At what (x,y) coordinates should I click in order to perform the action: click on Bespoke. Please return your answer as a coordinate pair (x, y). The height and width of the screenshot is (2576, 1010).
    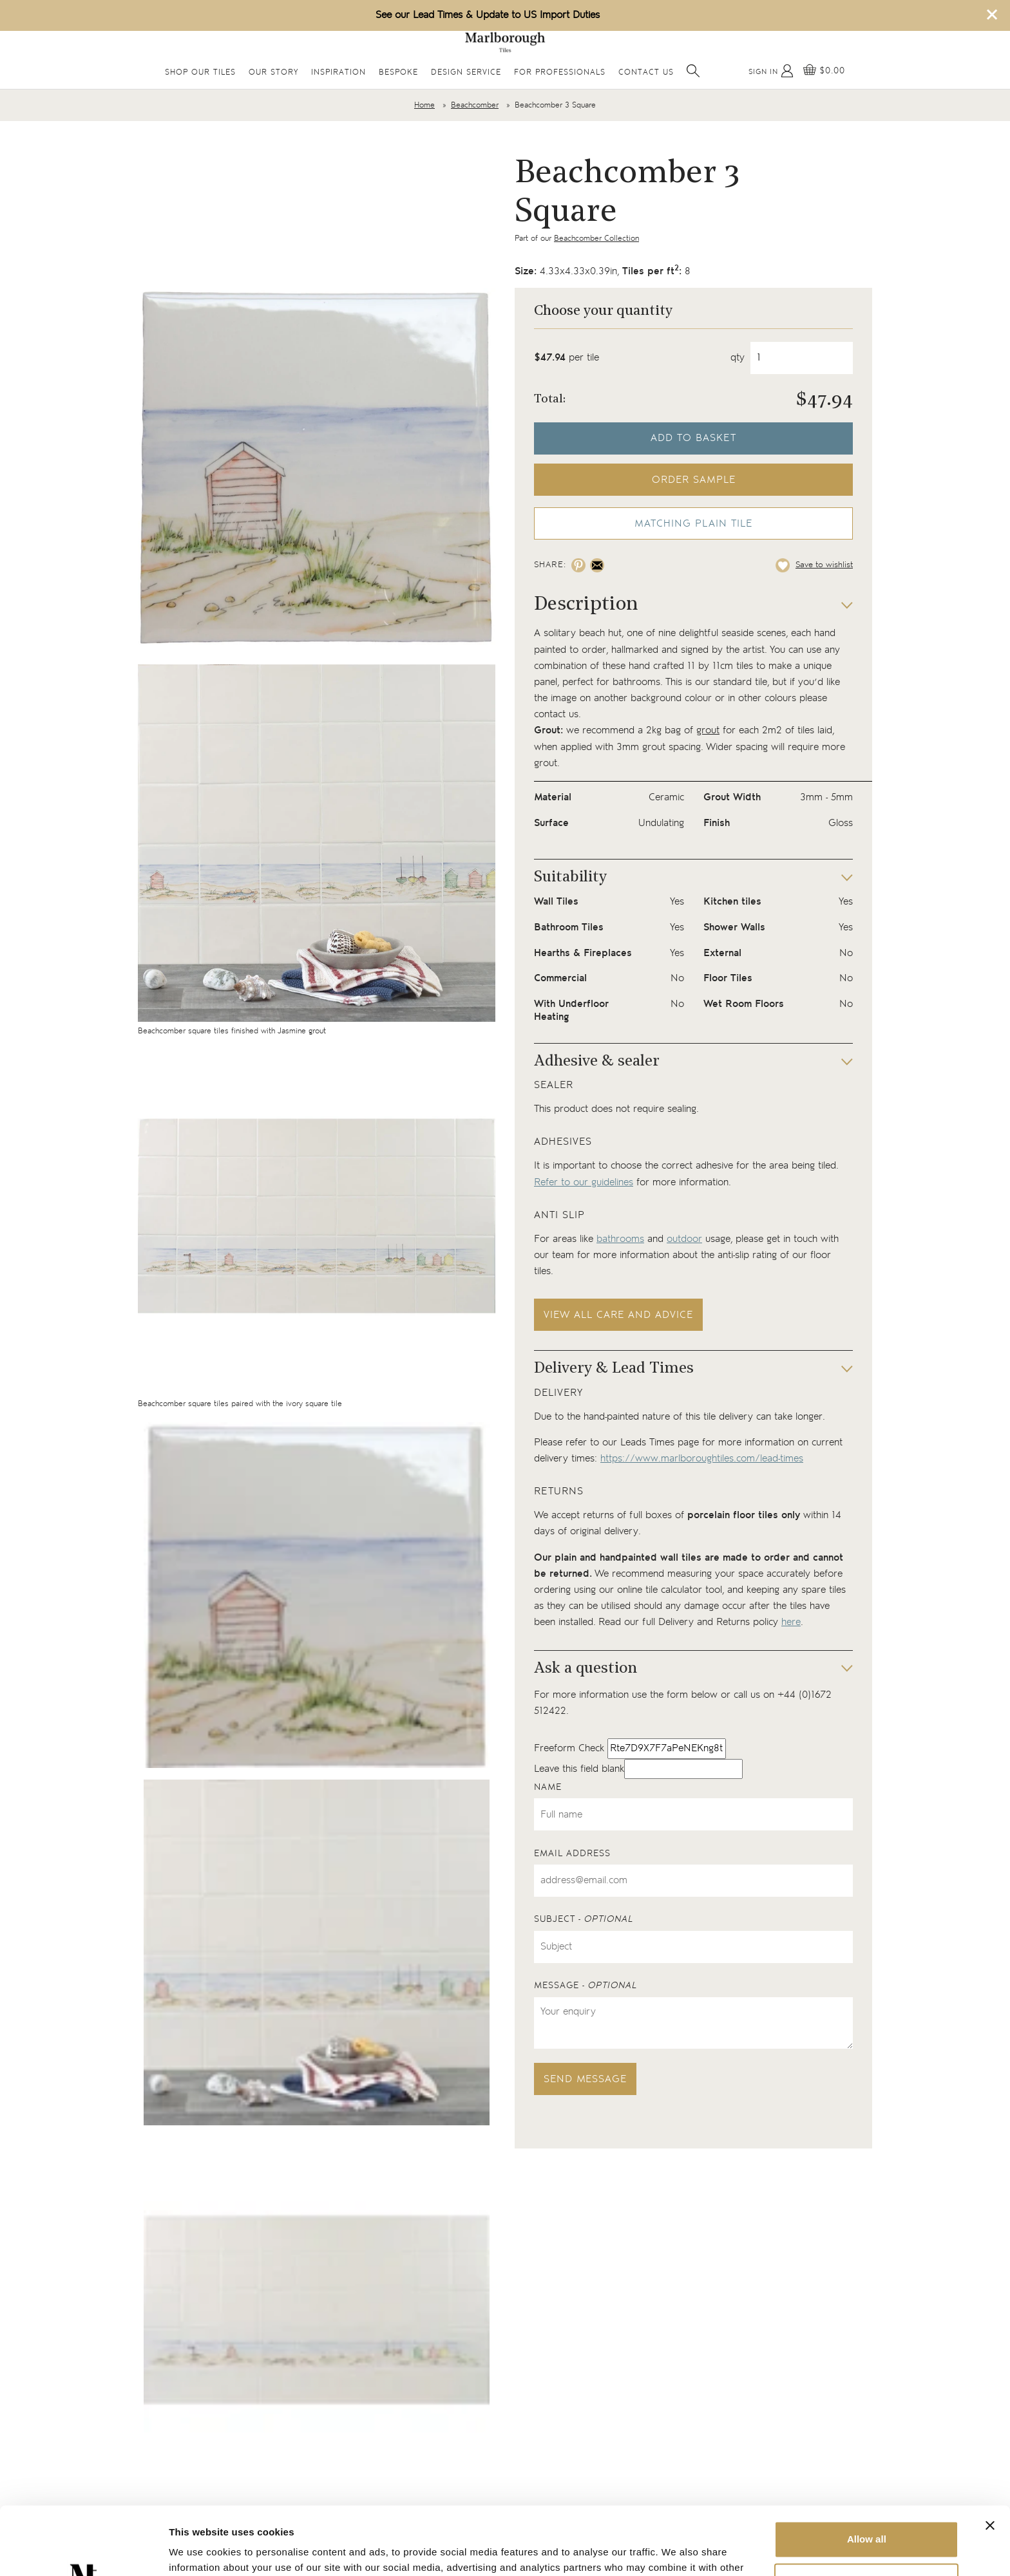
    Looking at the image, I should click on (398, 72).